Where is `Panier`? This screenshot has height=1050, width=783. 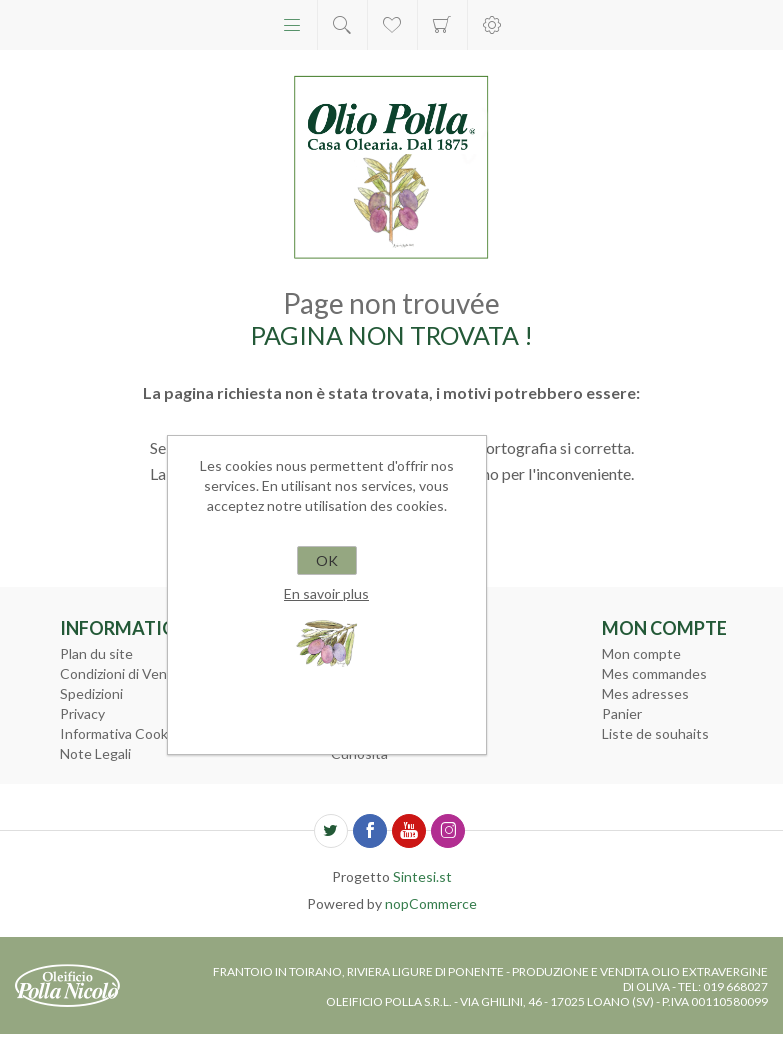
Panier is located at coordinates (442, 25).